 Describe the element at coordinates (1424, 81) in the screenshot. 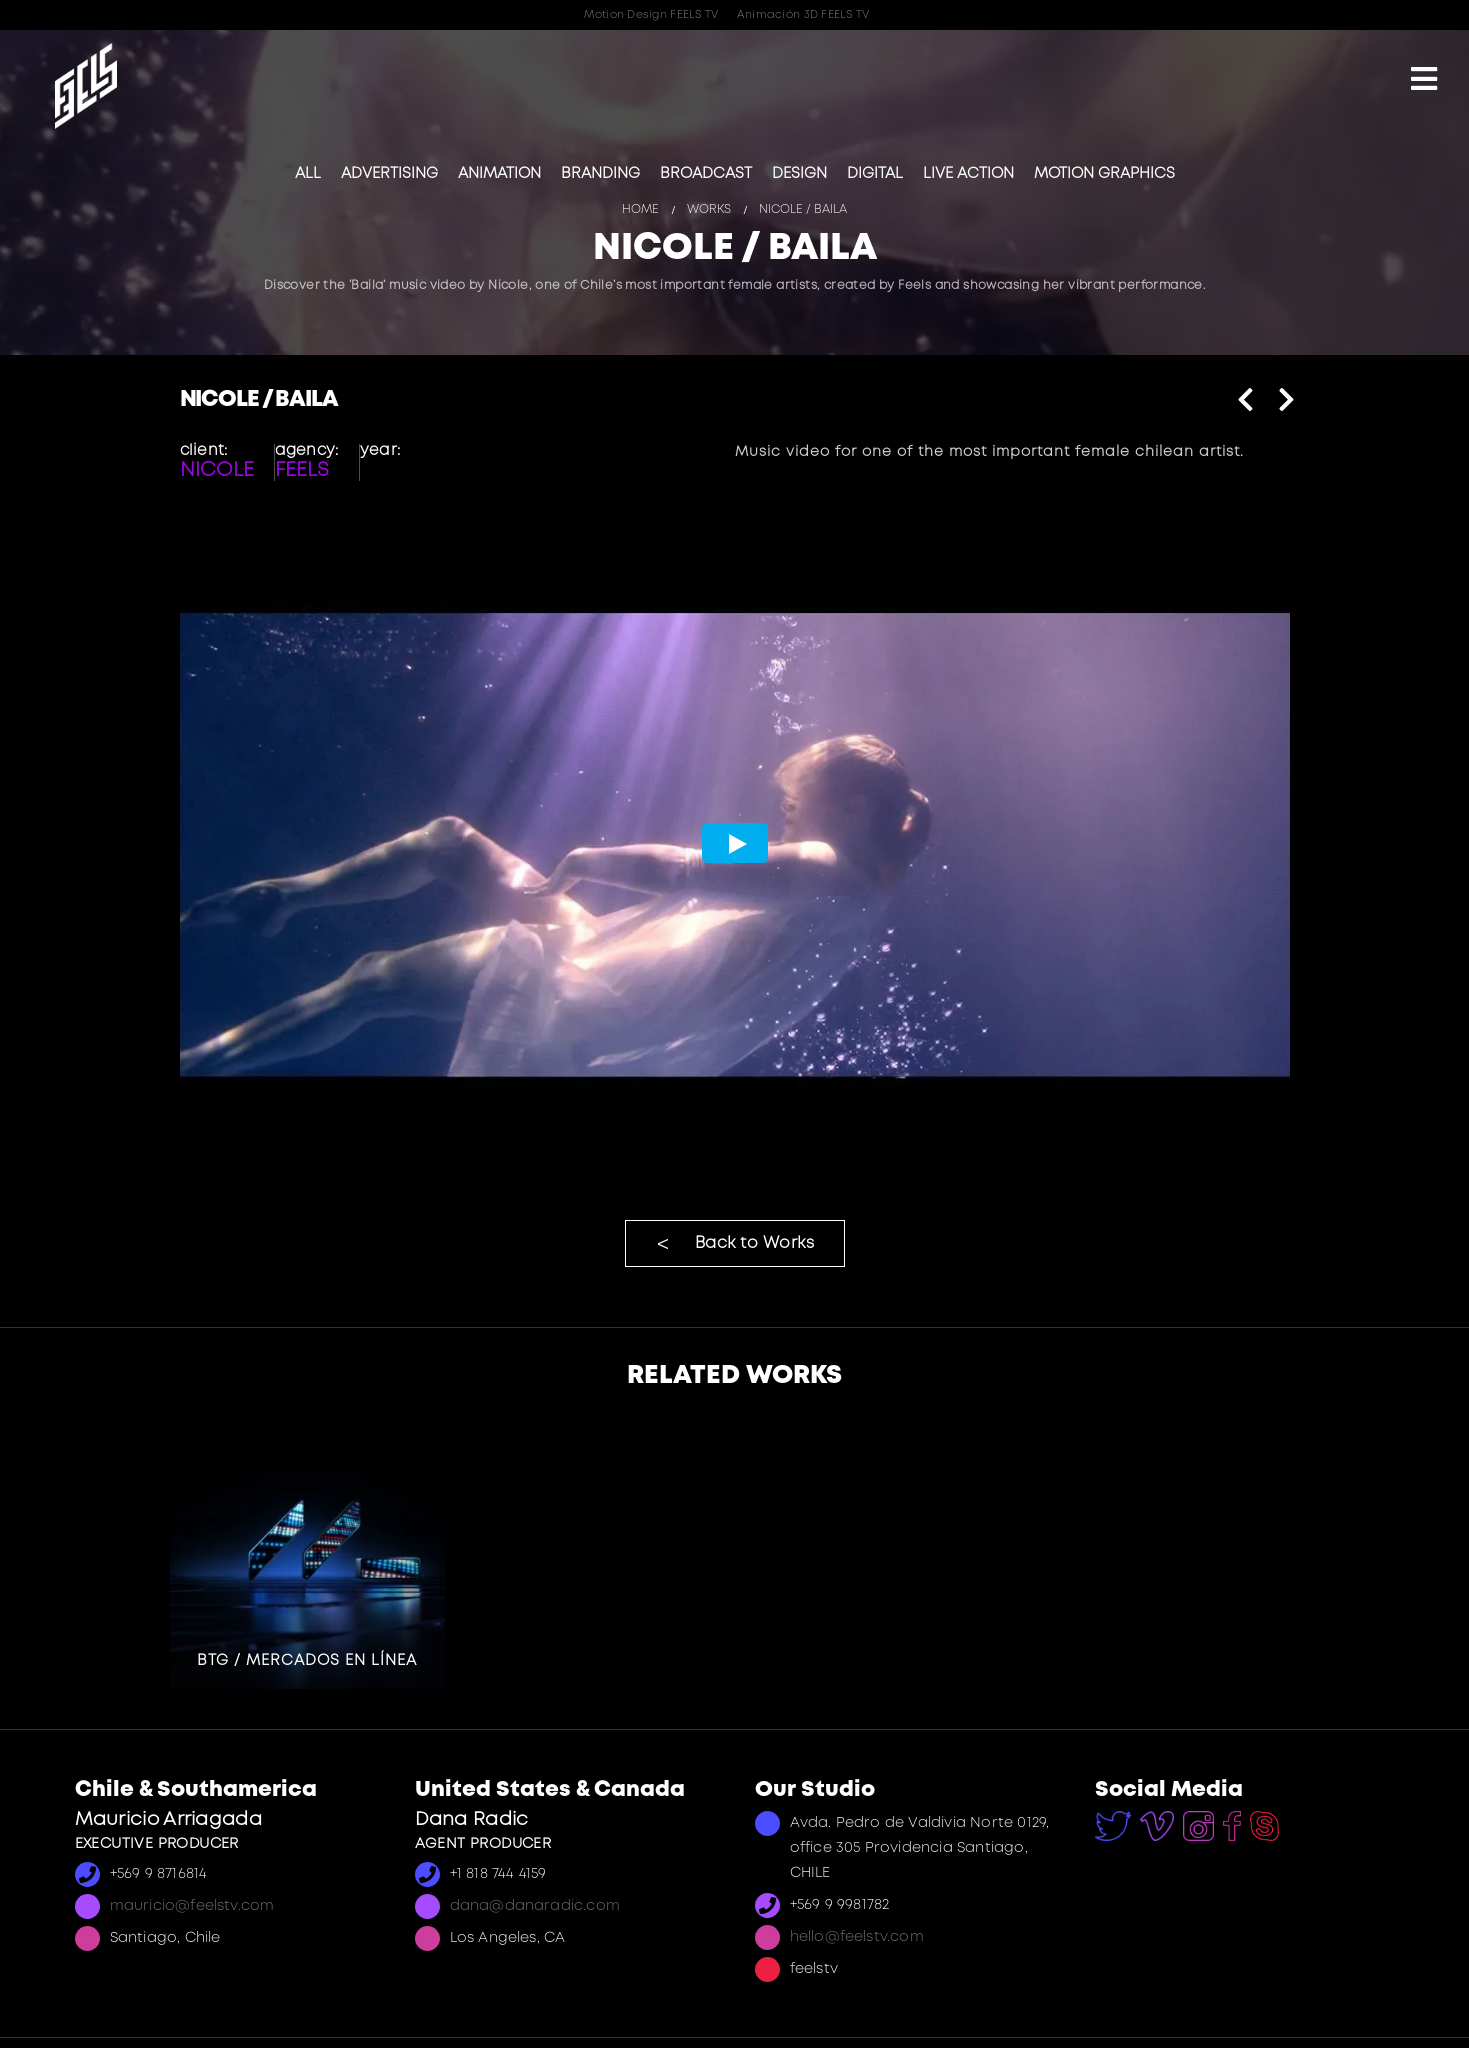

I see `[Mobile Menu]` at that location.